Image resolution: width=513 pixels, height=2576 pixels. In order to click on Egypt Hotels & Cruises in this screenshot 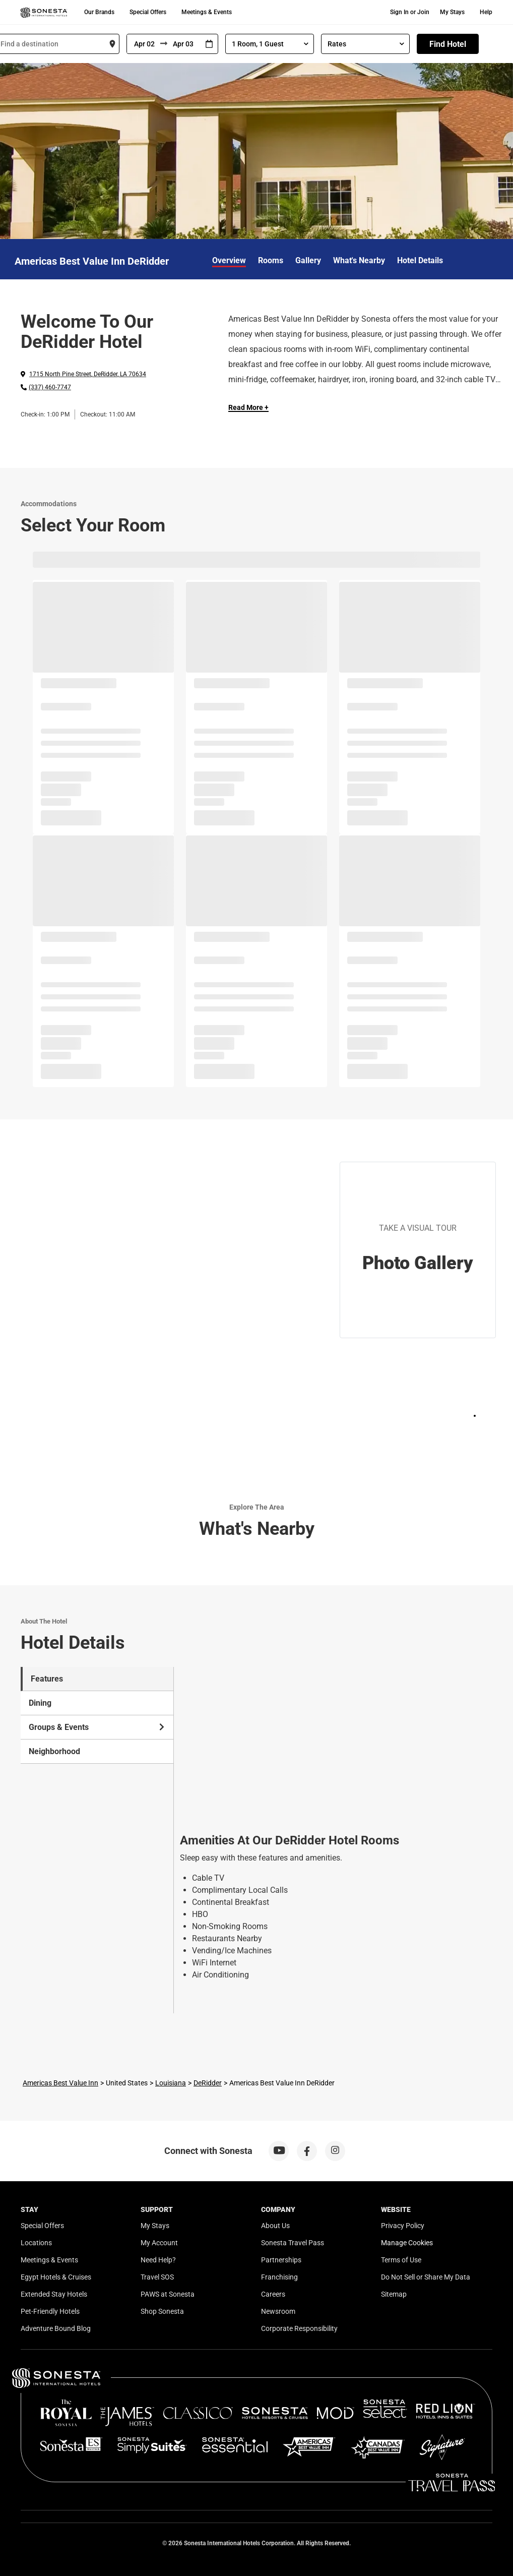, I will do `click(56, 2277)`.